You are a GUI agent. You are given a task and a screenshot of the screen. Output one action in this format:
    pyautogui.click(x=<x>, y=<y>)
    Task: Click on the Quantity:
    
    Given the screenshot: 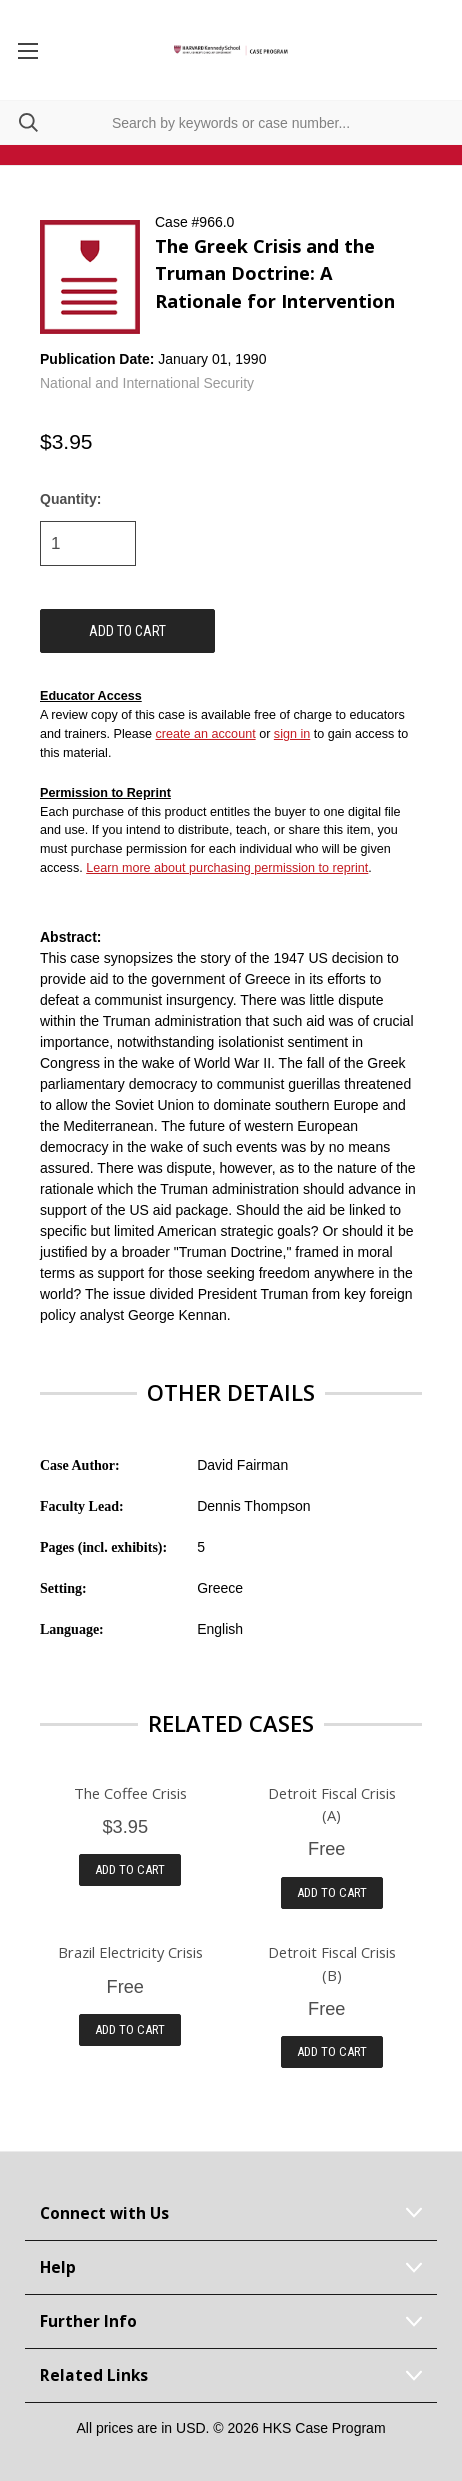 What is the action you would take?
    pyautogui.click(x=70, y=499)
    